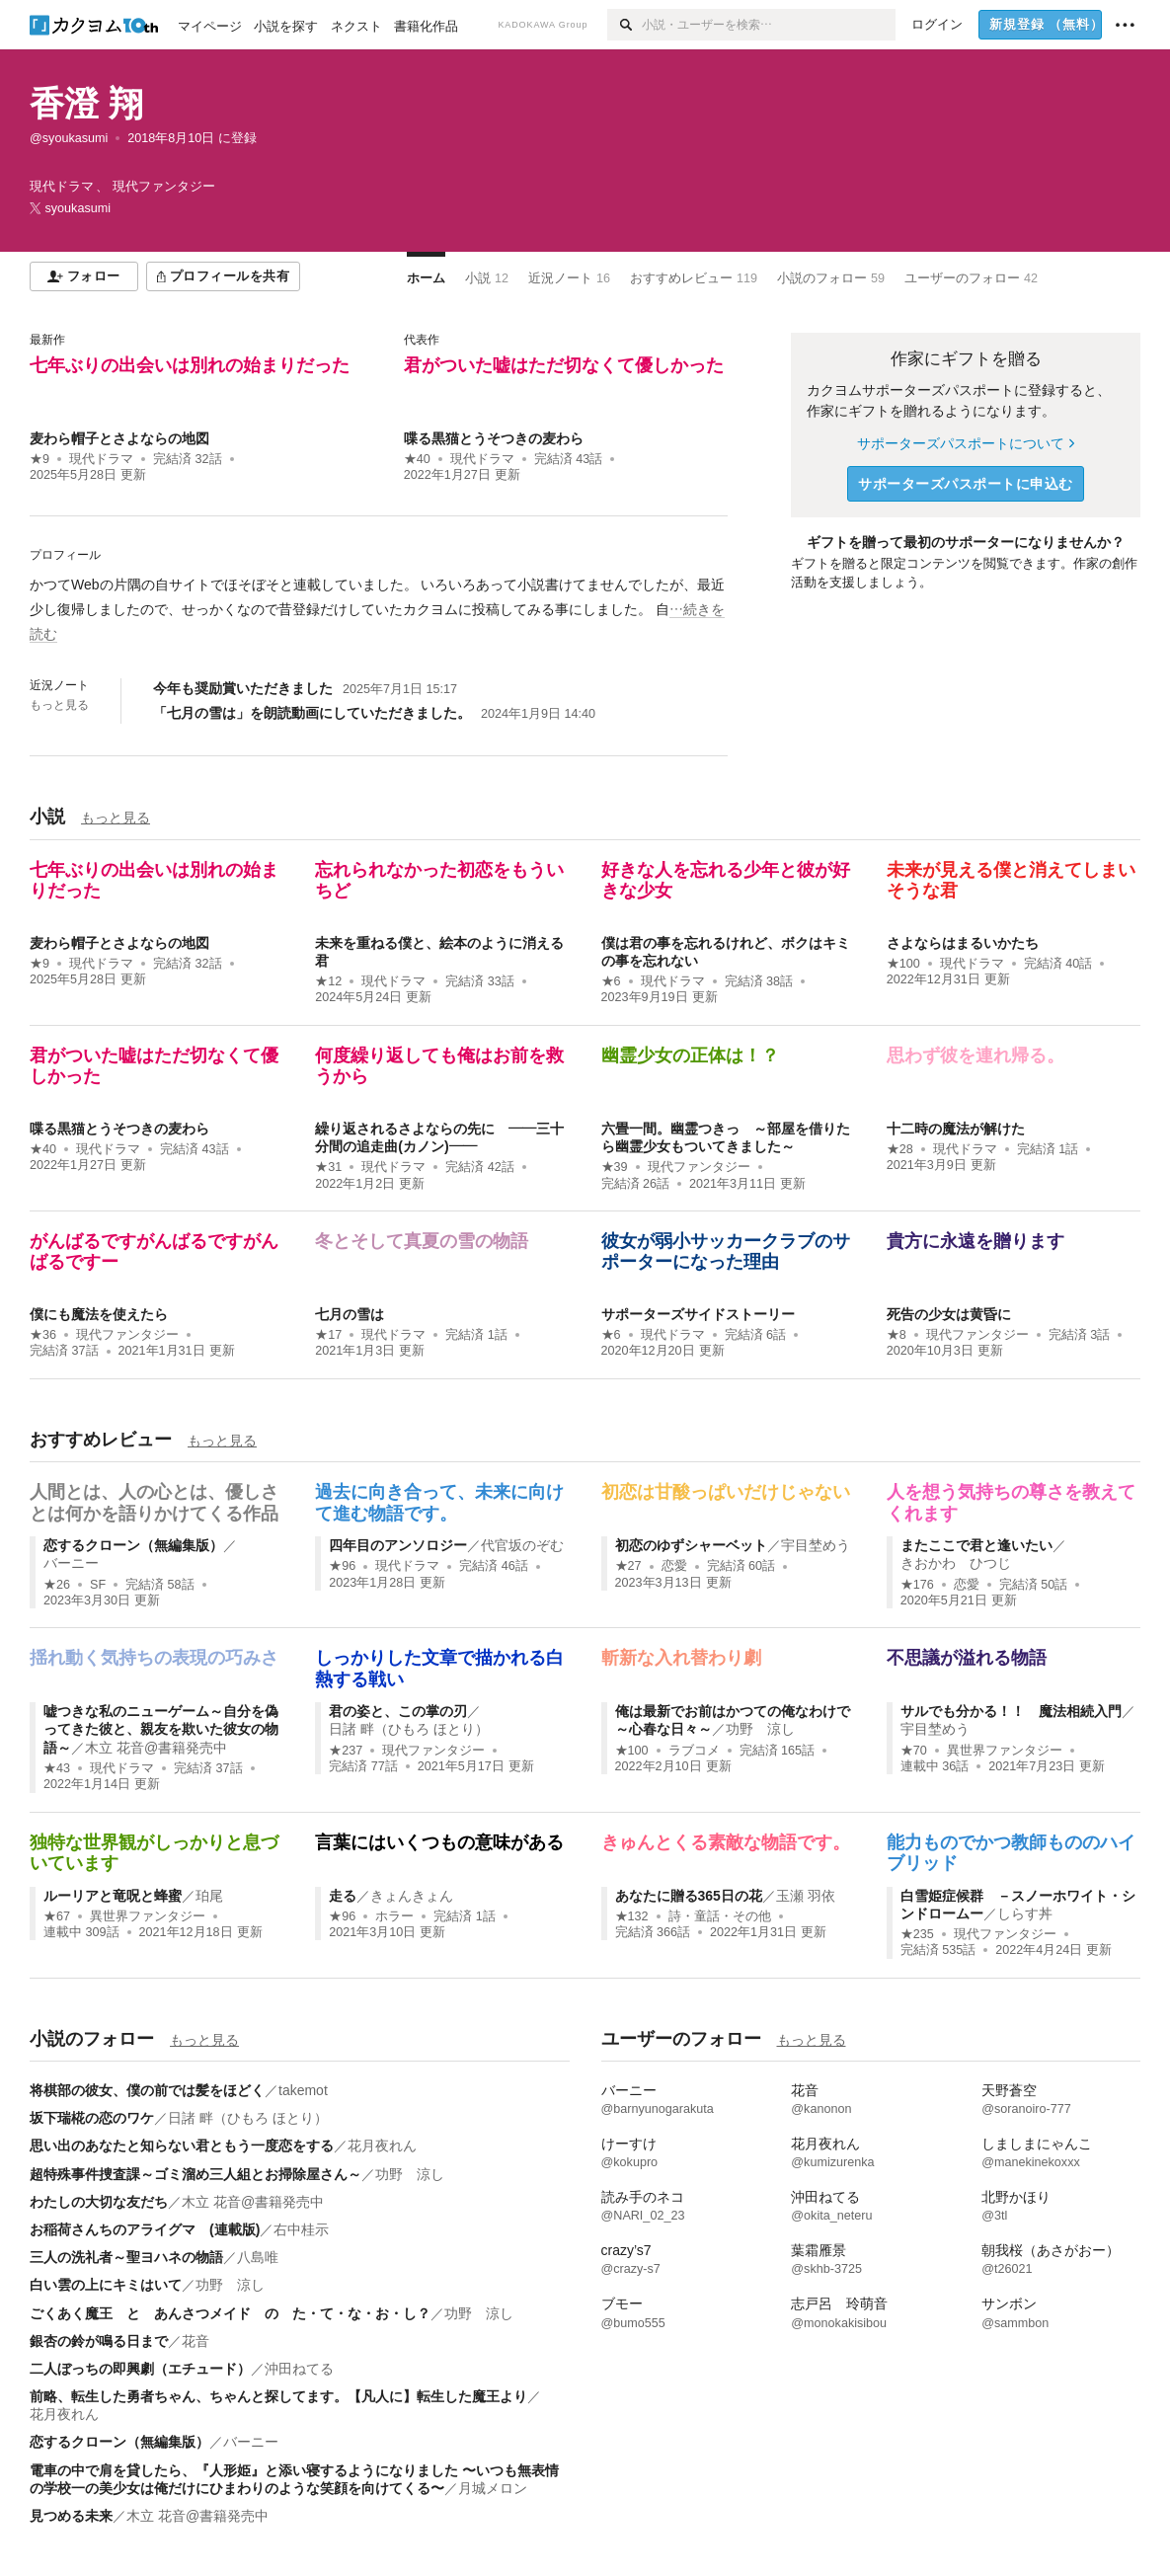 This screenshot has width=1170, height=2576. What do you see at coordinates (917, 1934) in the screenshot?
I see `★235` at bounding box center [917, 1934].